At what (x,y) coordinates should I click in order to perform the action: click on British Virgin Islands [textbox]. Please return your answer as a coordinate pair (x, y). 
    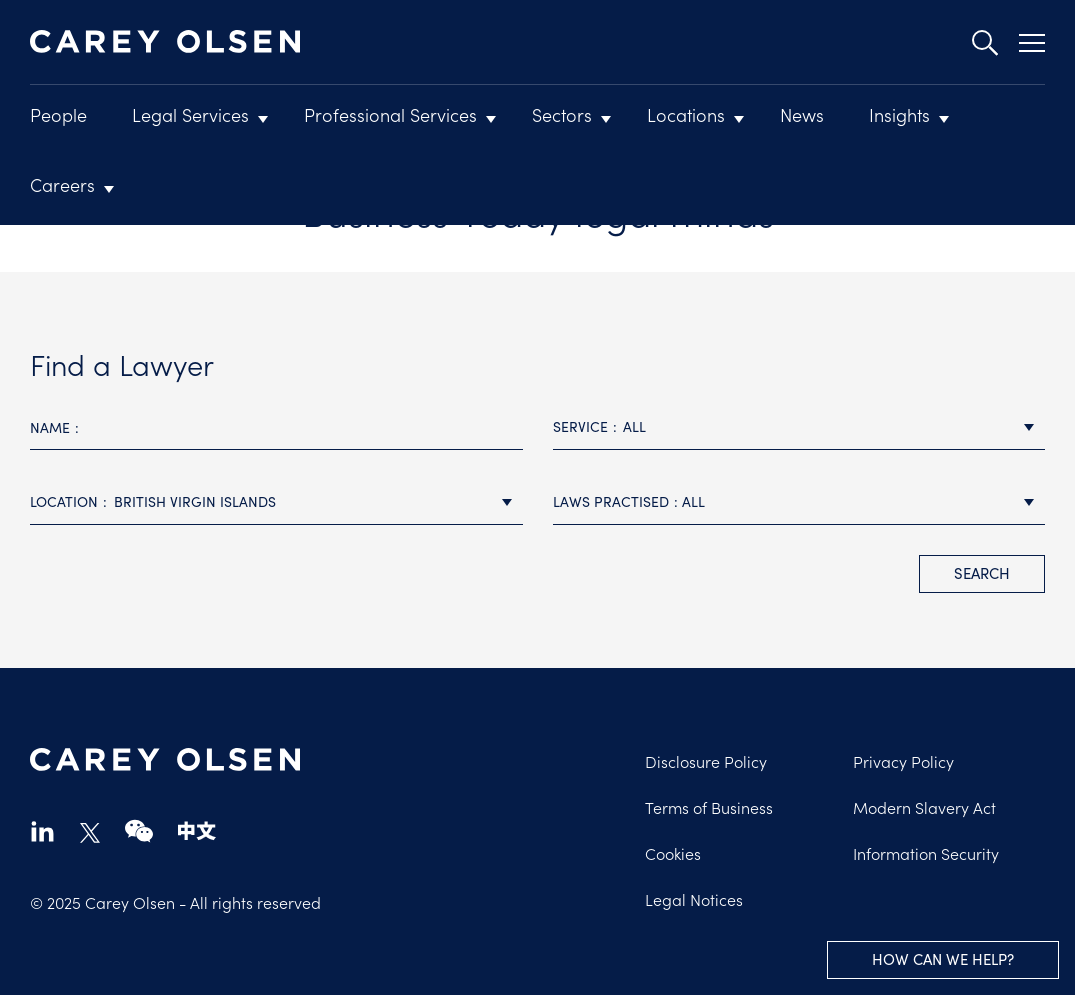
    Looking at the image, I should click on (195, 501).